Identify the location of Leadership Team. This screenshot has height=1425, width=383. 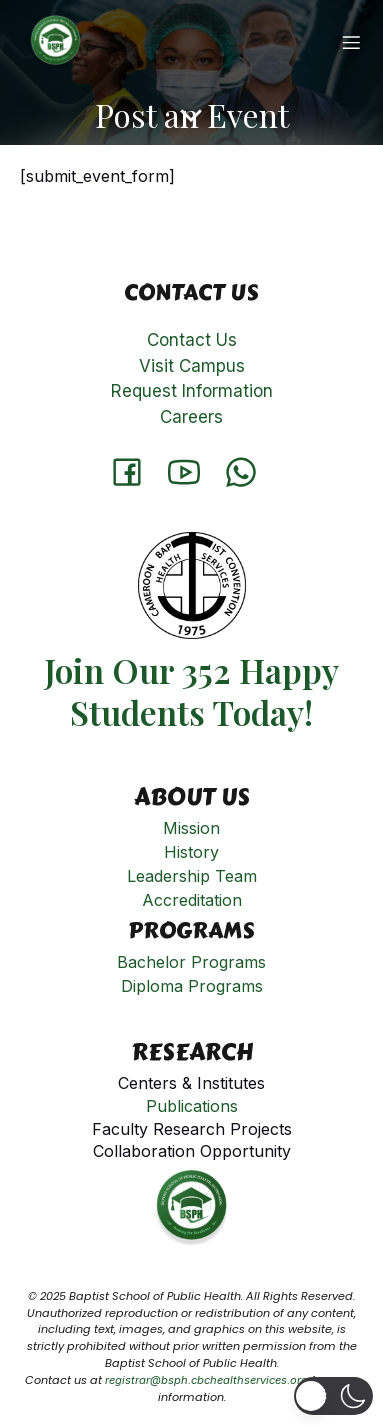
(192, 876).